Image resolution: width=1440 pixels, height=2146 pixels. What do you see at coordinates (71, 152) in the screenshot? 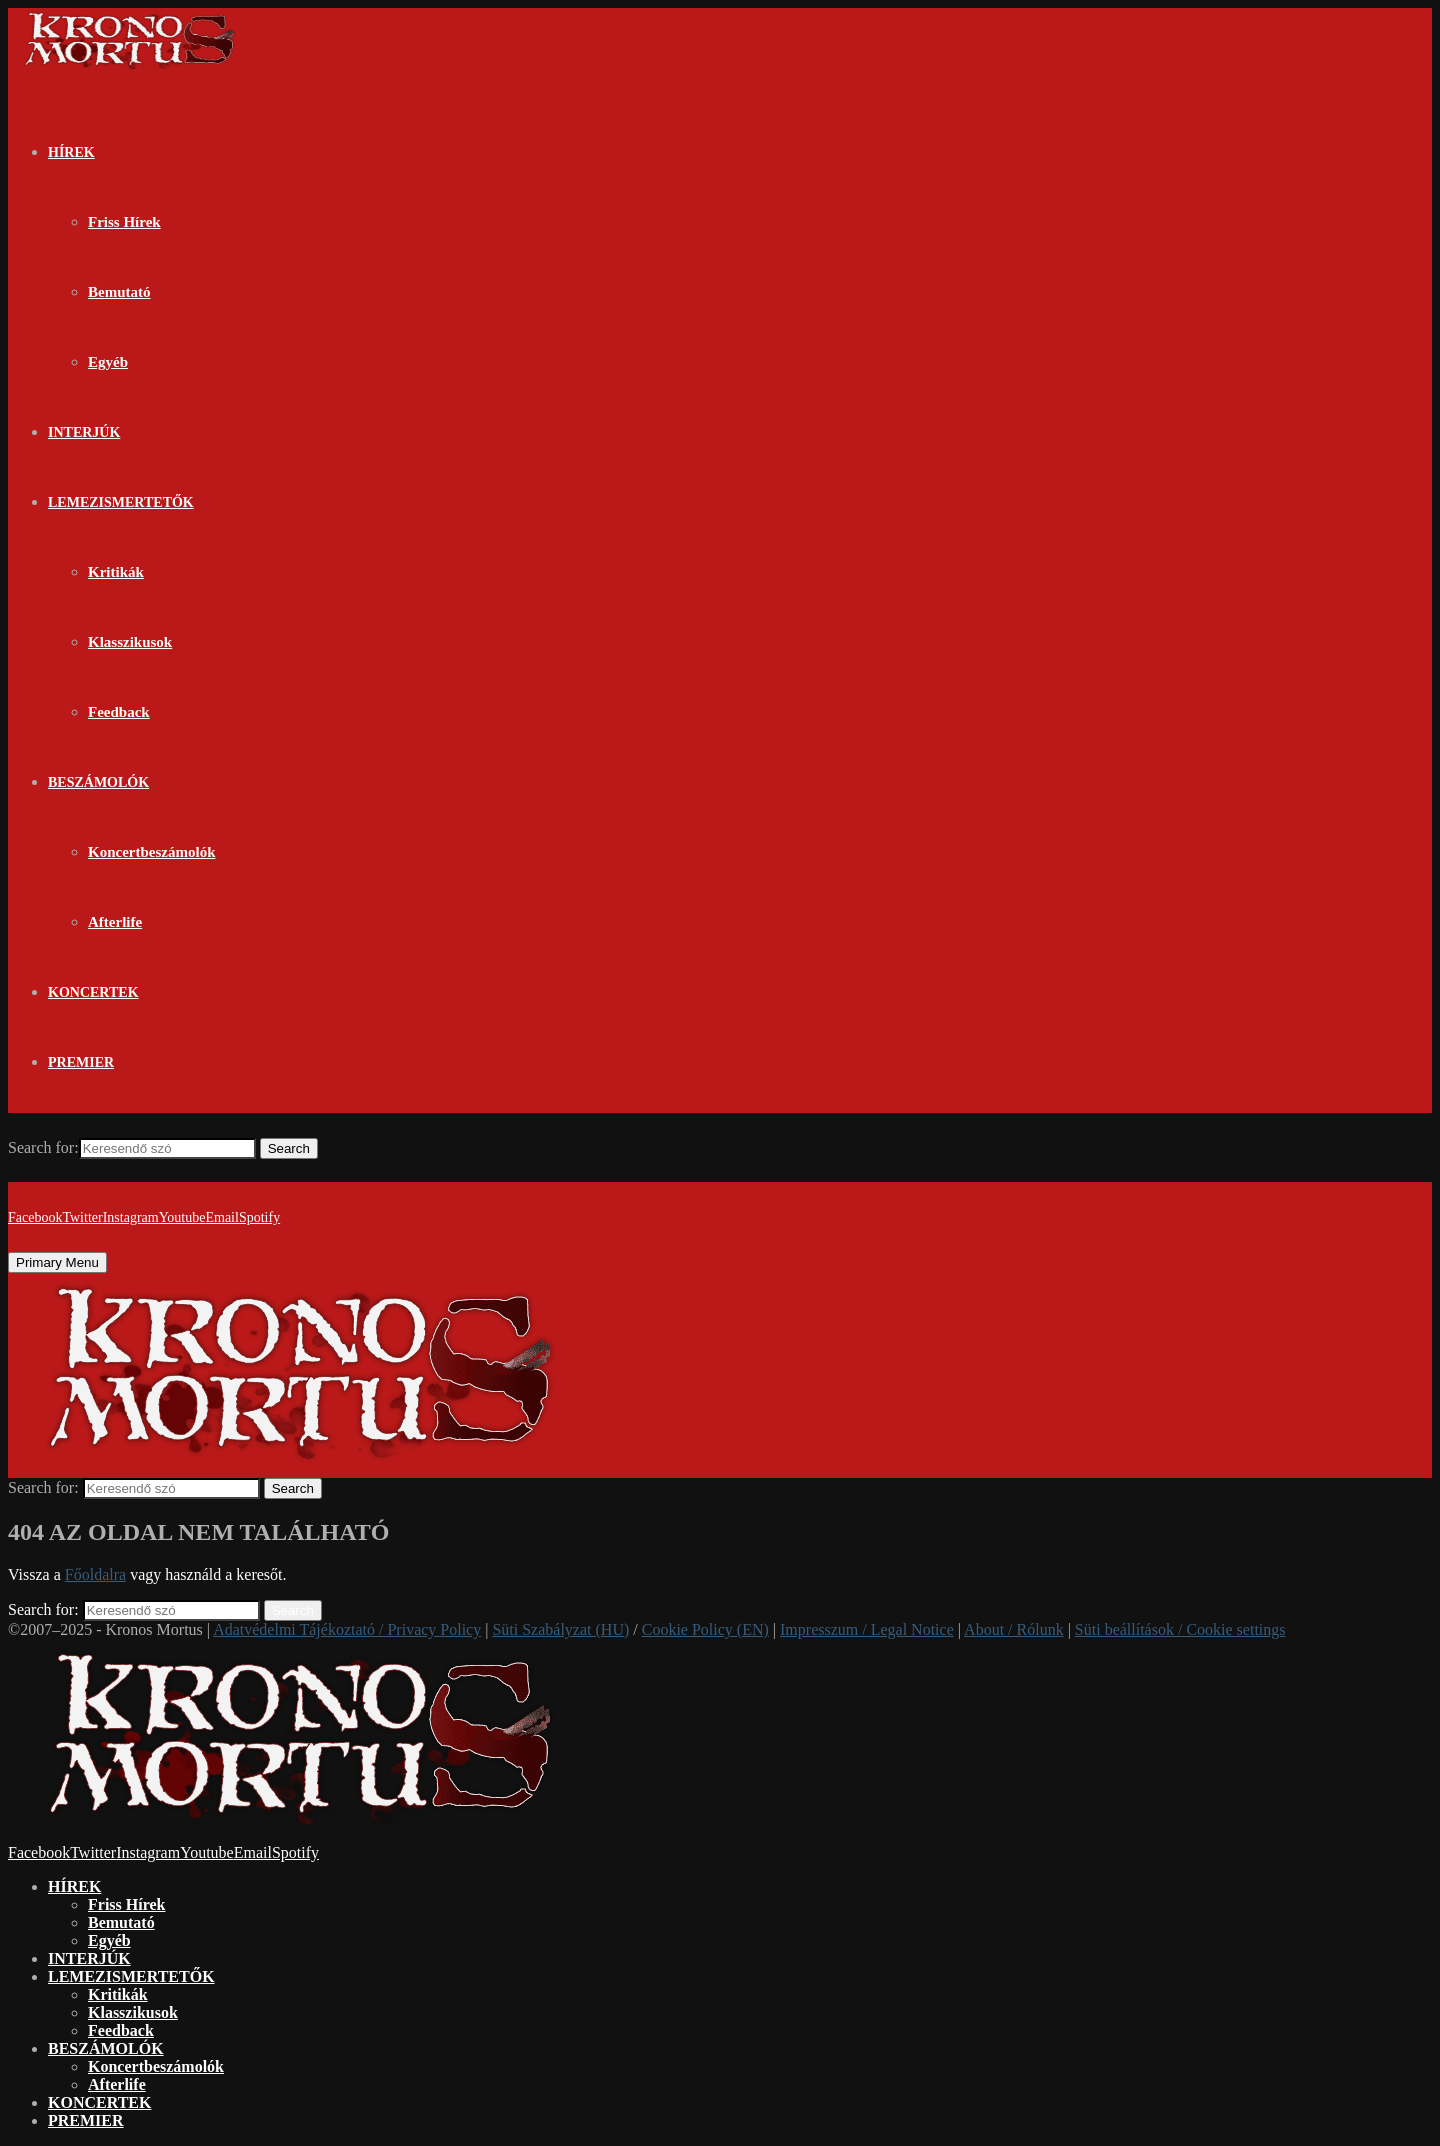
I see `HÍREK` at bounding box center [71, 152].